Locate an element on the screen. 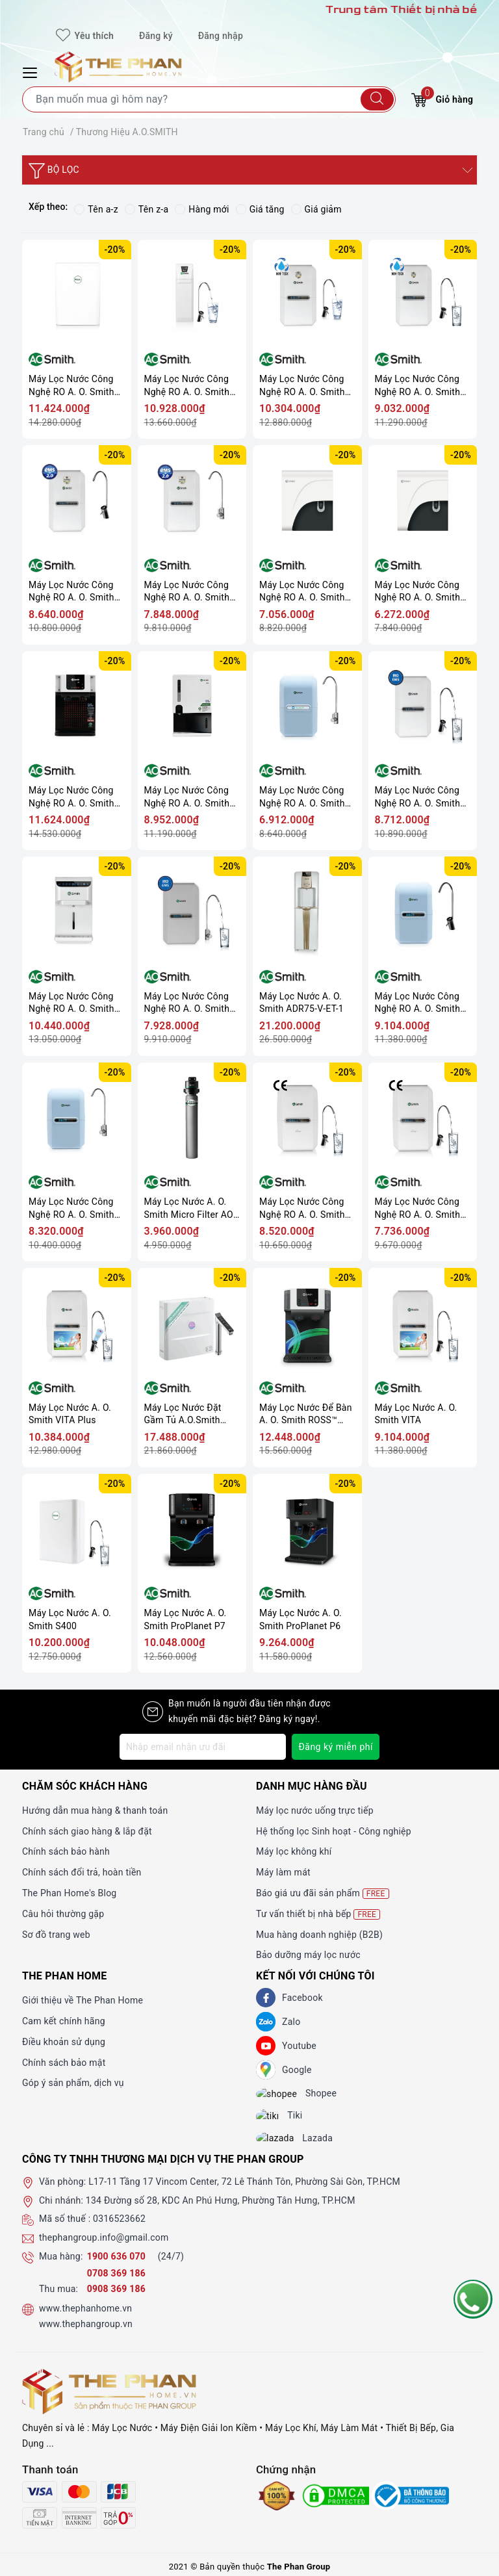  Chính sách bảo hành is located at coordinates (66, 1851).